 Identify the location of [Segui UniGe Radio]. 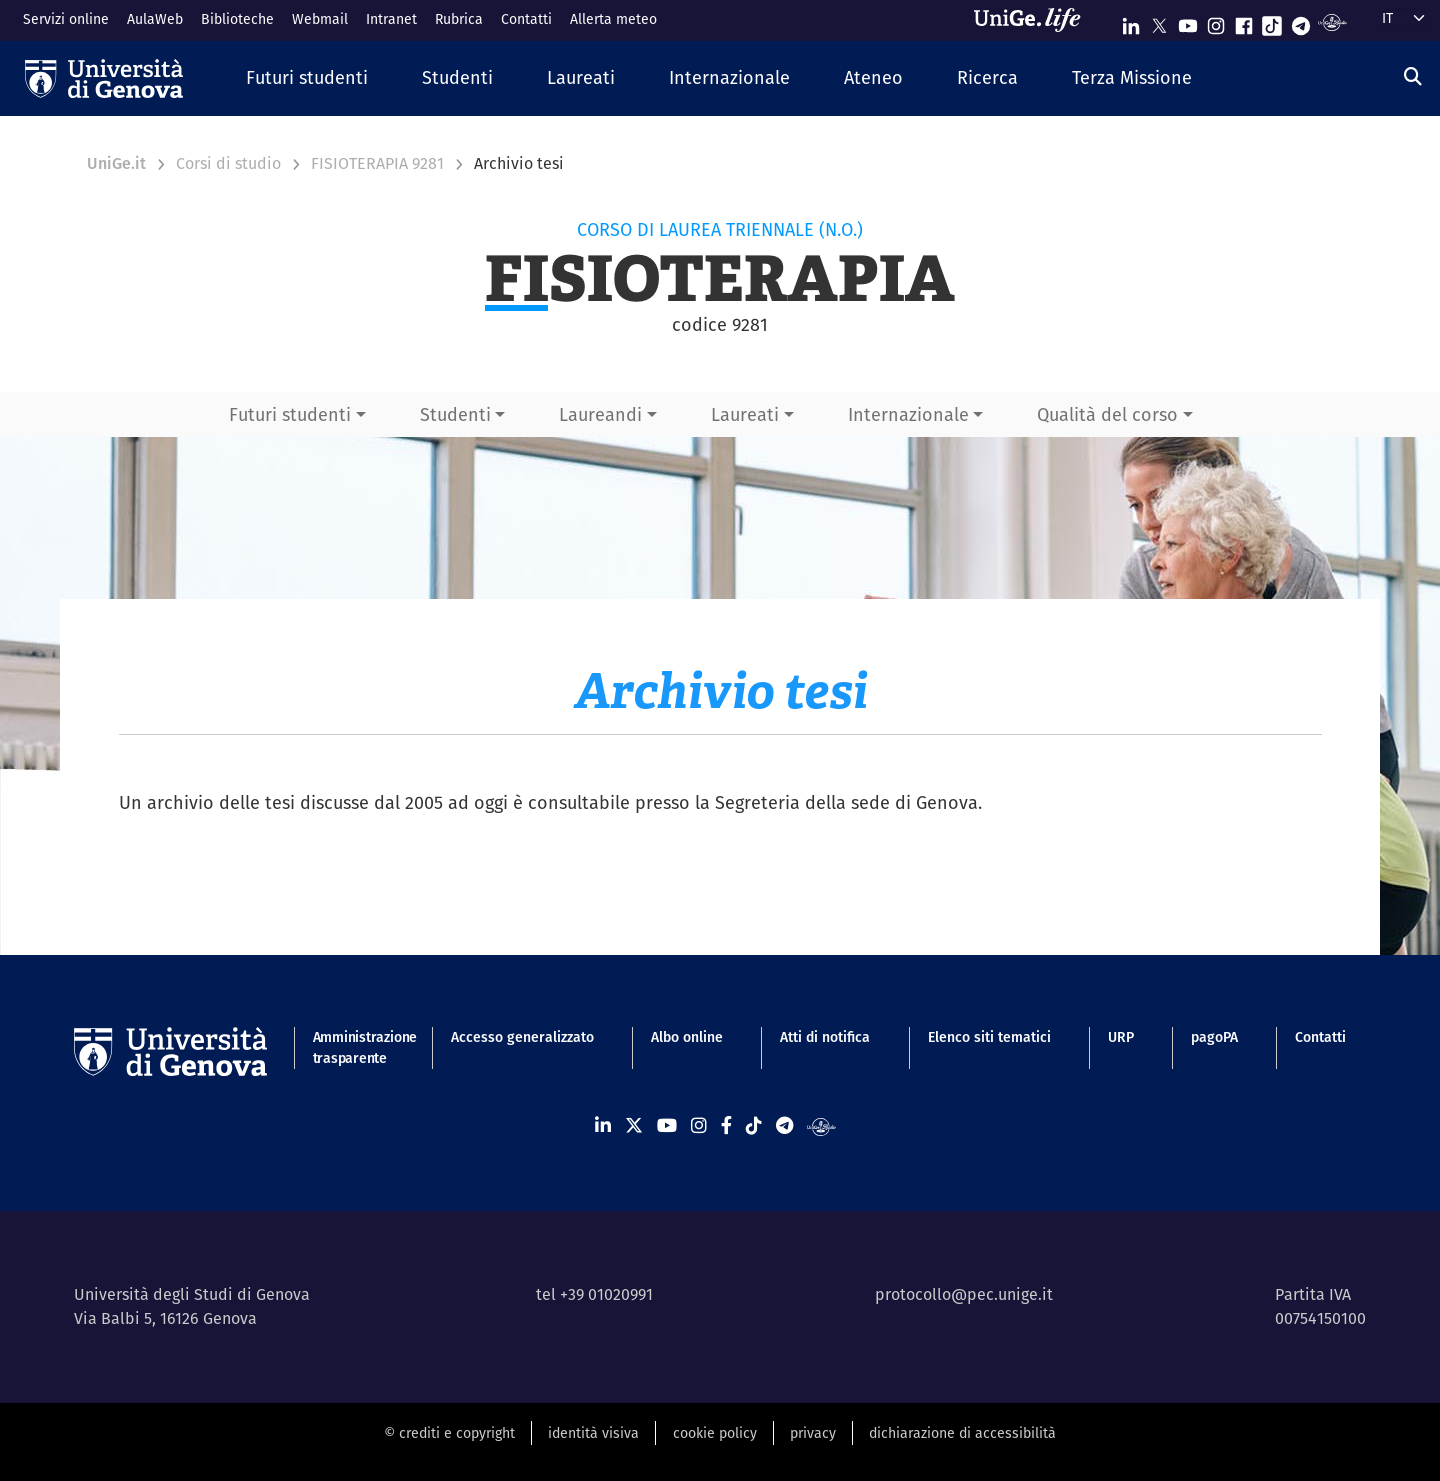
(1332, 21).